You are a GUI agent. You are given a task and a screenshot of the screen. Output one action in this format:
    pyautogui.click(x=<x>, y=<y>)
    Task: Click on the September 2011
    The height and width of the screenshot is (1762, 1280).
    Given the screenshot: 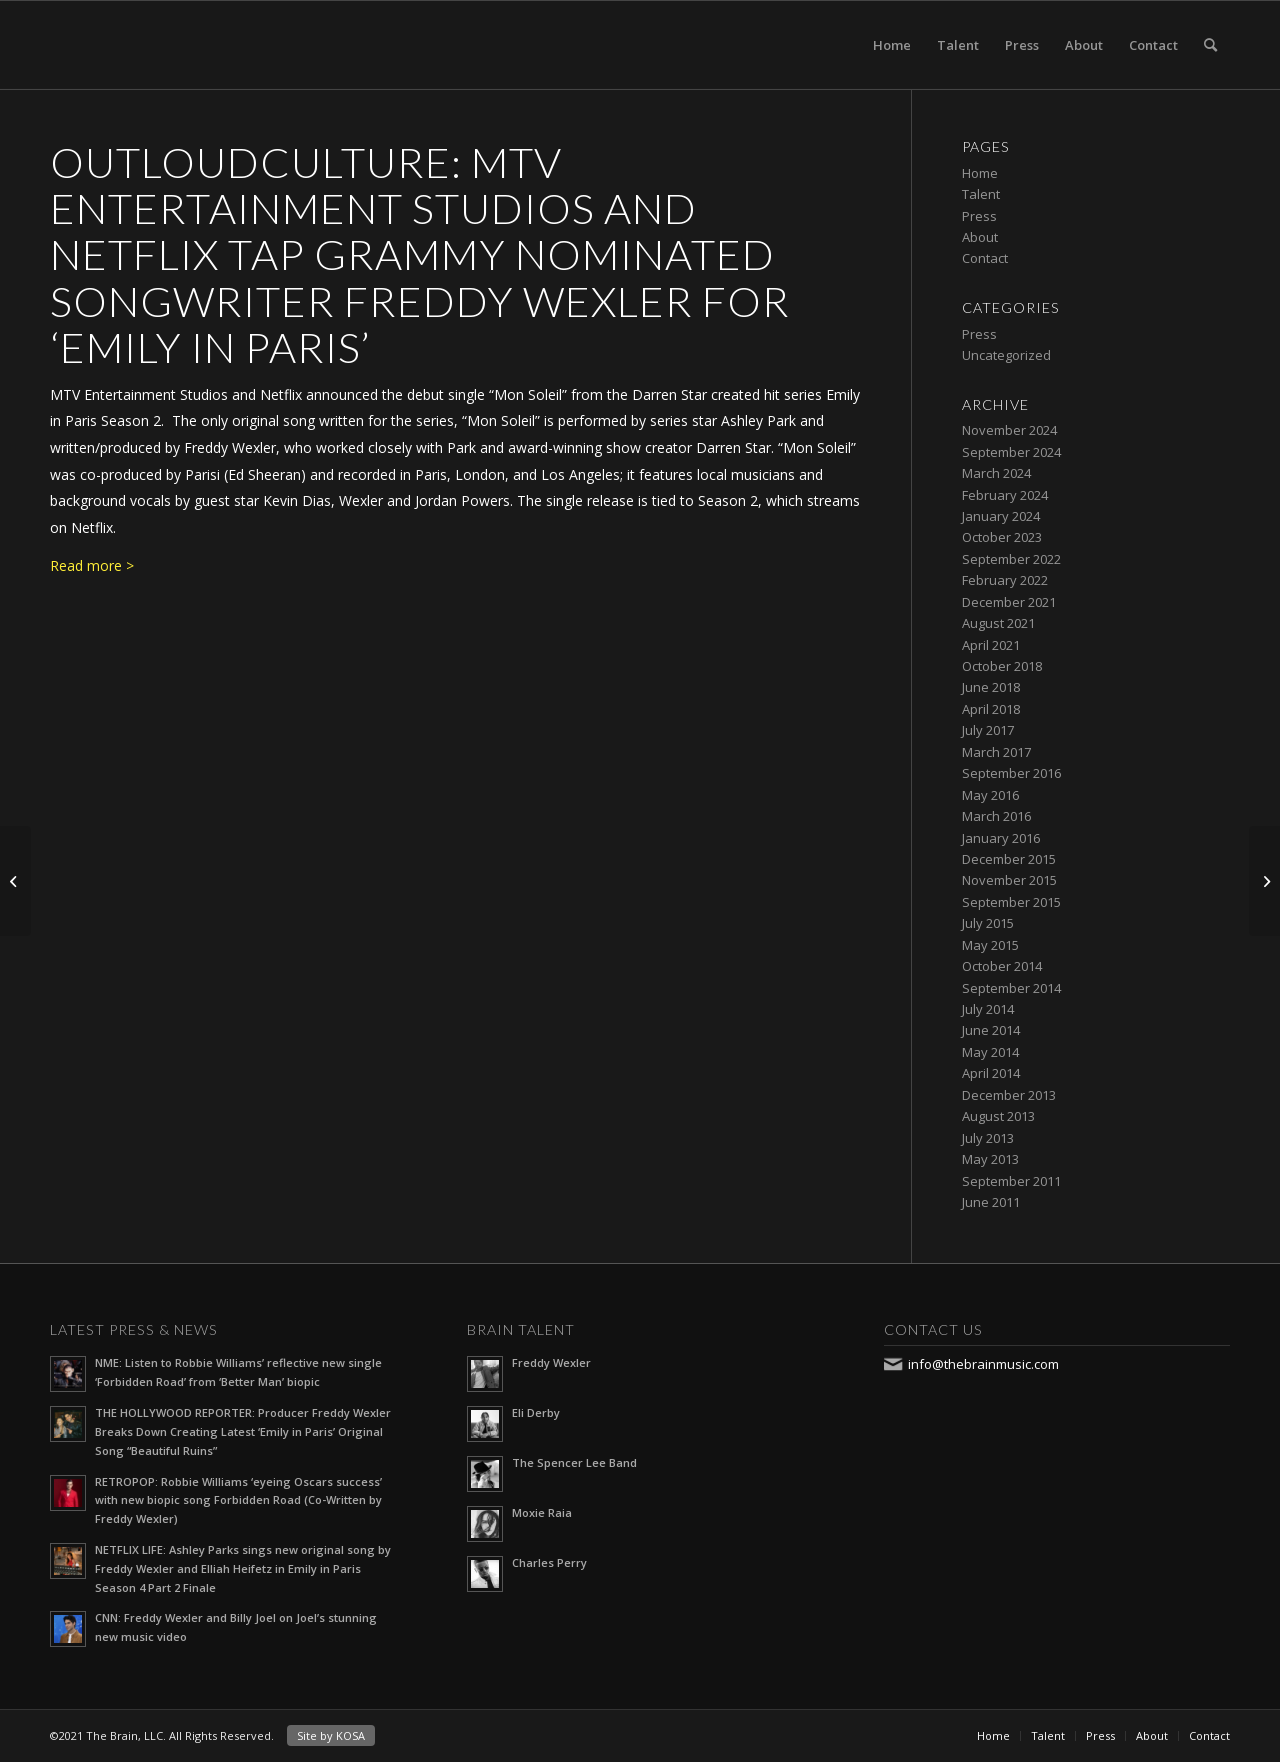 What is the action you would take?
    pyautogui.click(x=1011, y=1181)
    